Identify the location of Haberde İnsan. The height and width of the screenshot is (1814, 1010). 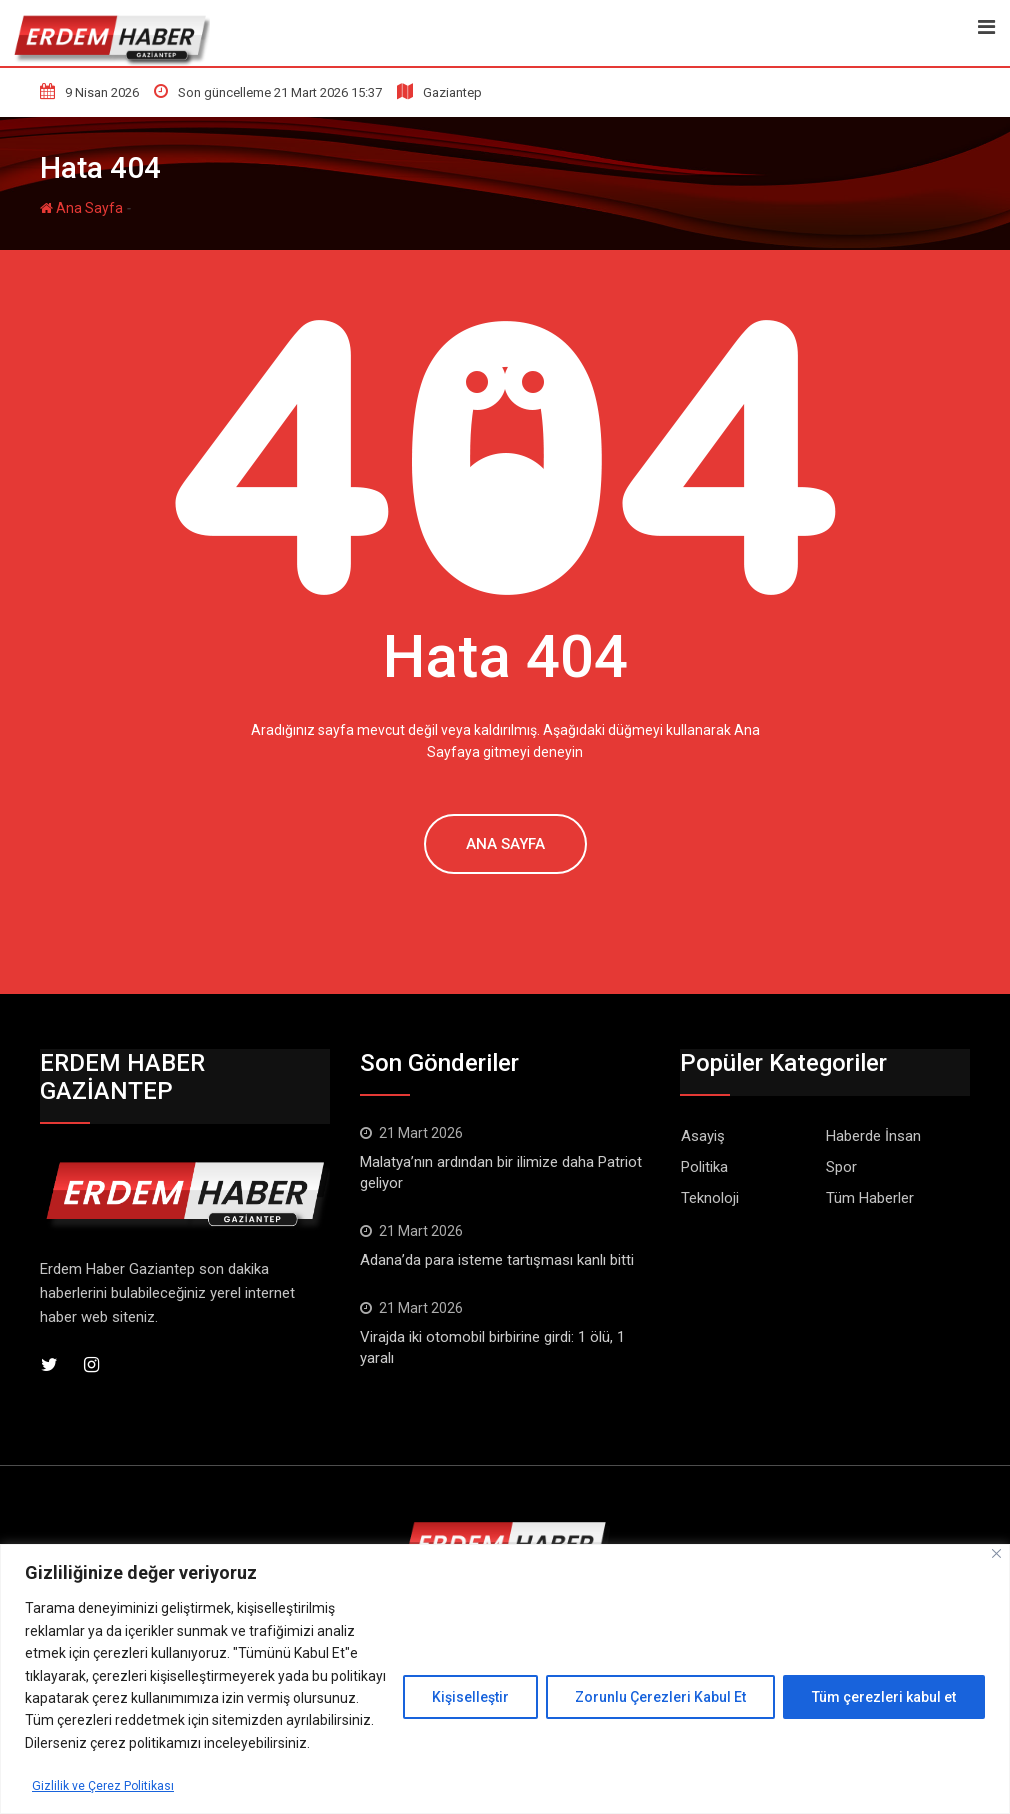
(873, 1136).